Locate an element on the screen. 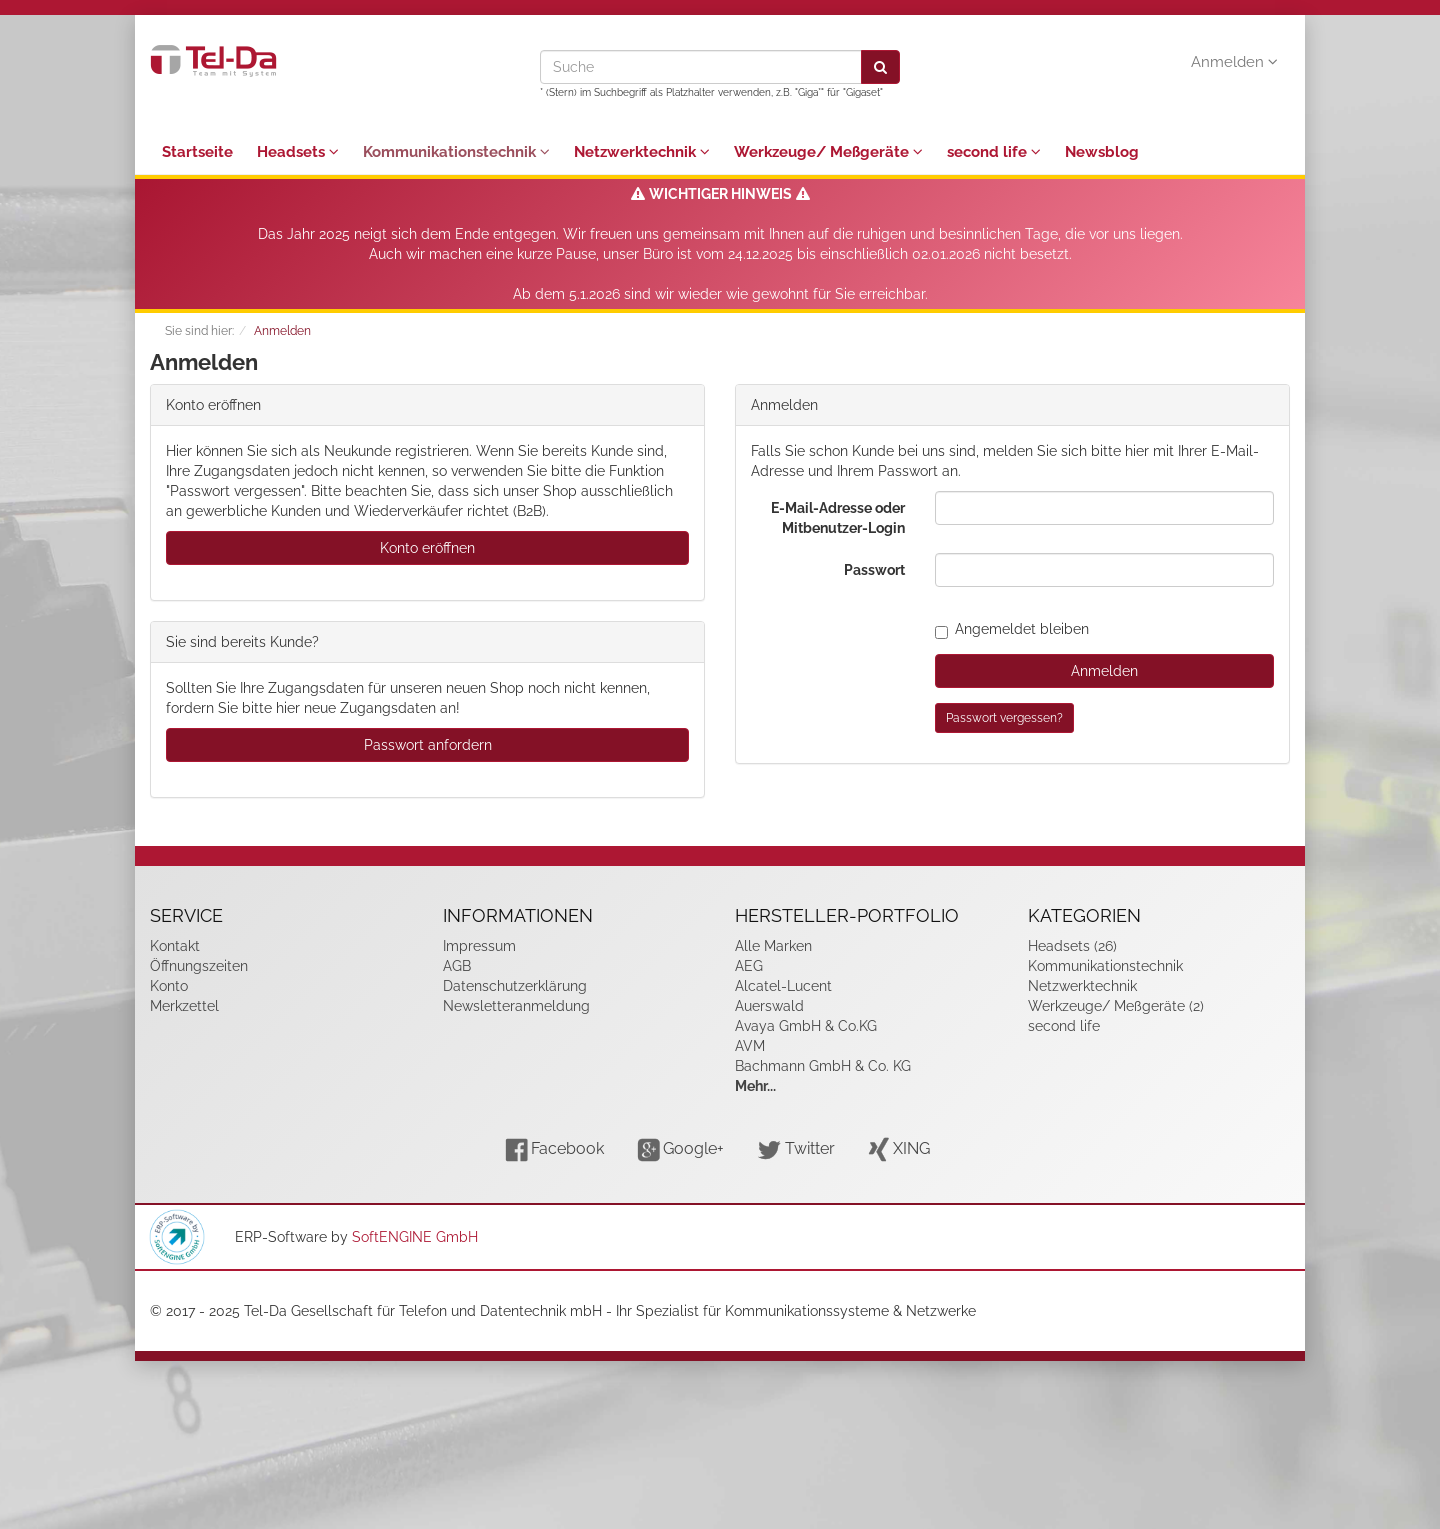 The width and height of the screenshot is (1440, 1529). Newsletteranmeldung is located at coordinates (516, 1006).